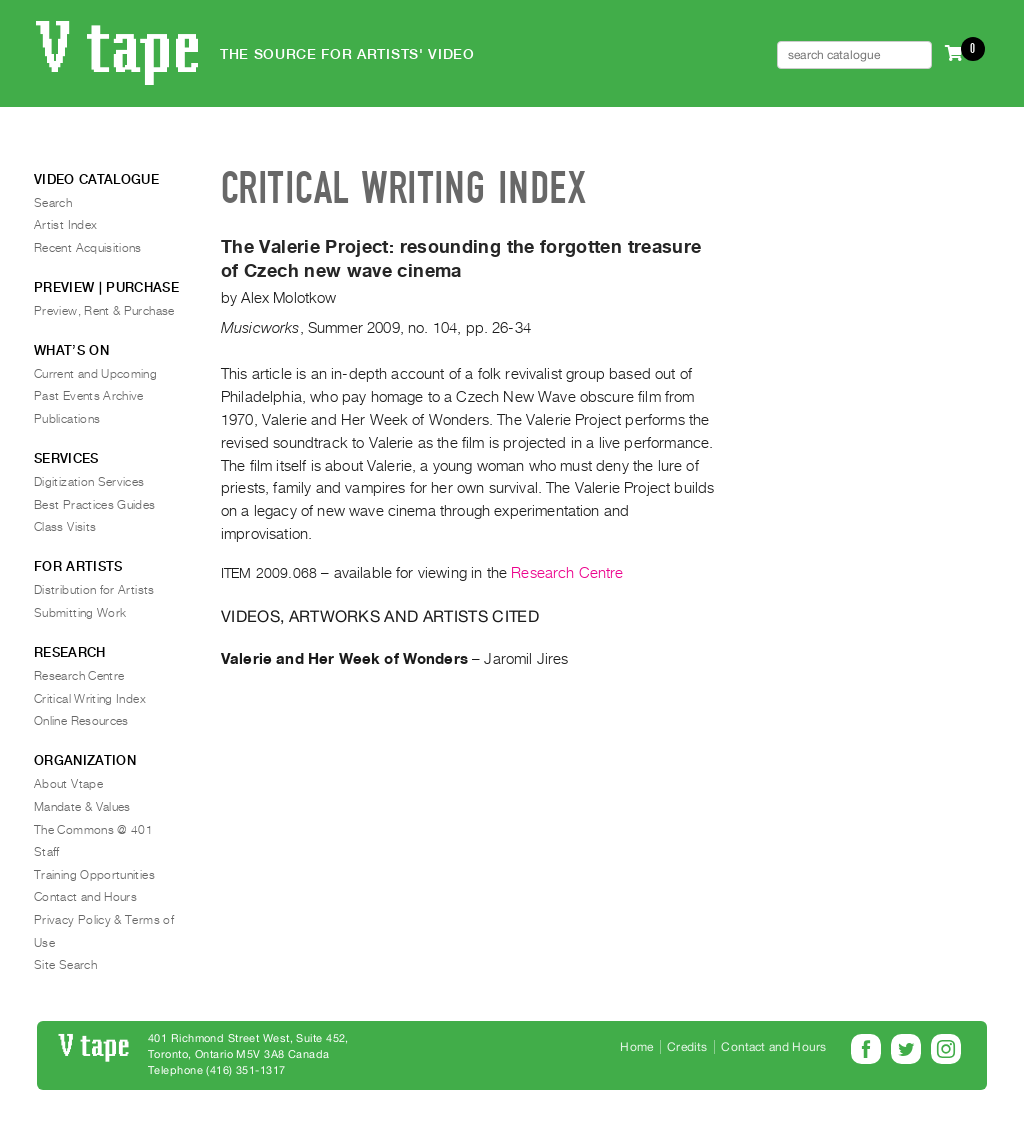 The height and width of the screenshot is (1122, 1024). I want to click on Past Events Archive, so click(89, 396).